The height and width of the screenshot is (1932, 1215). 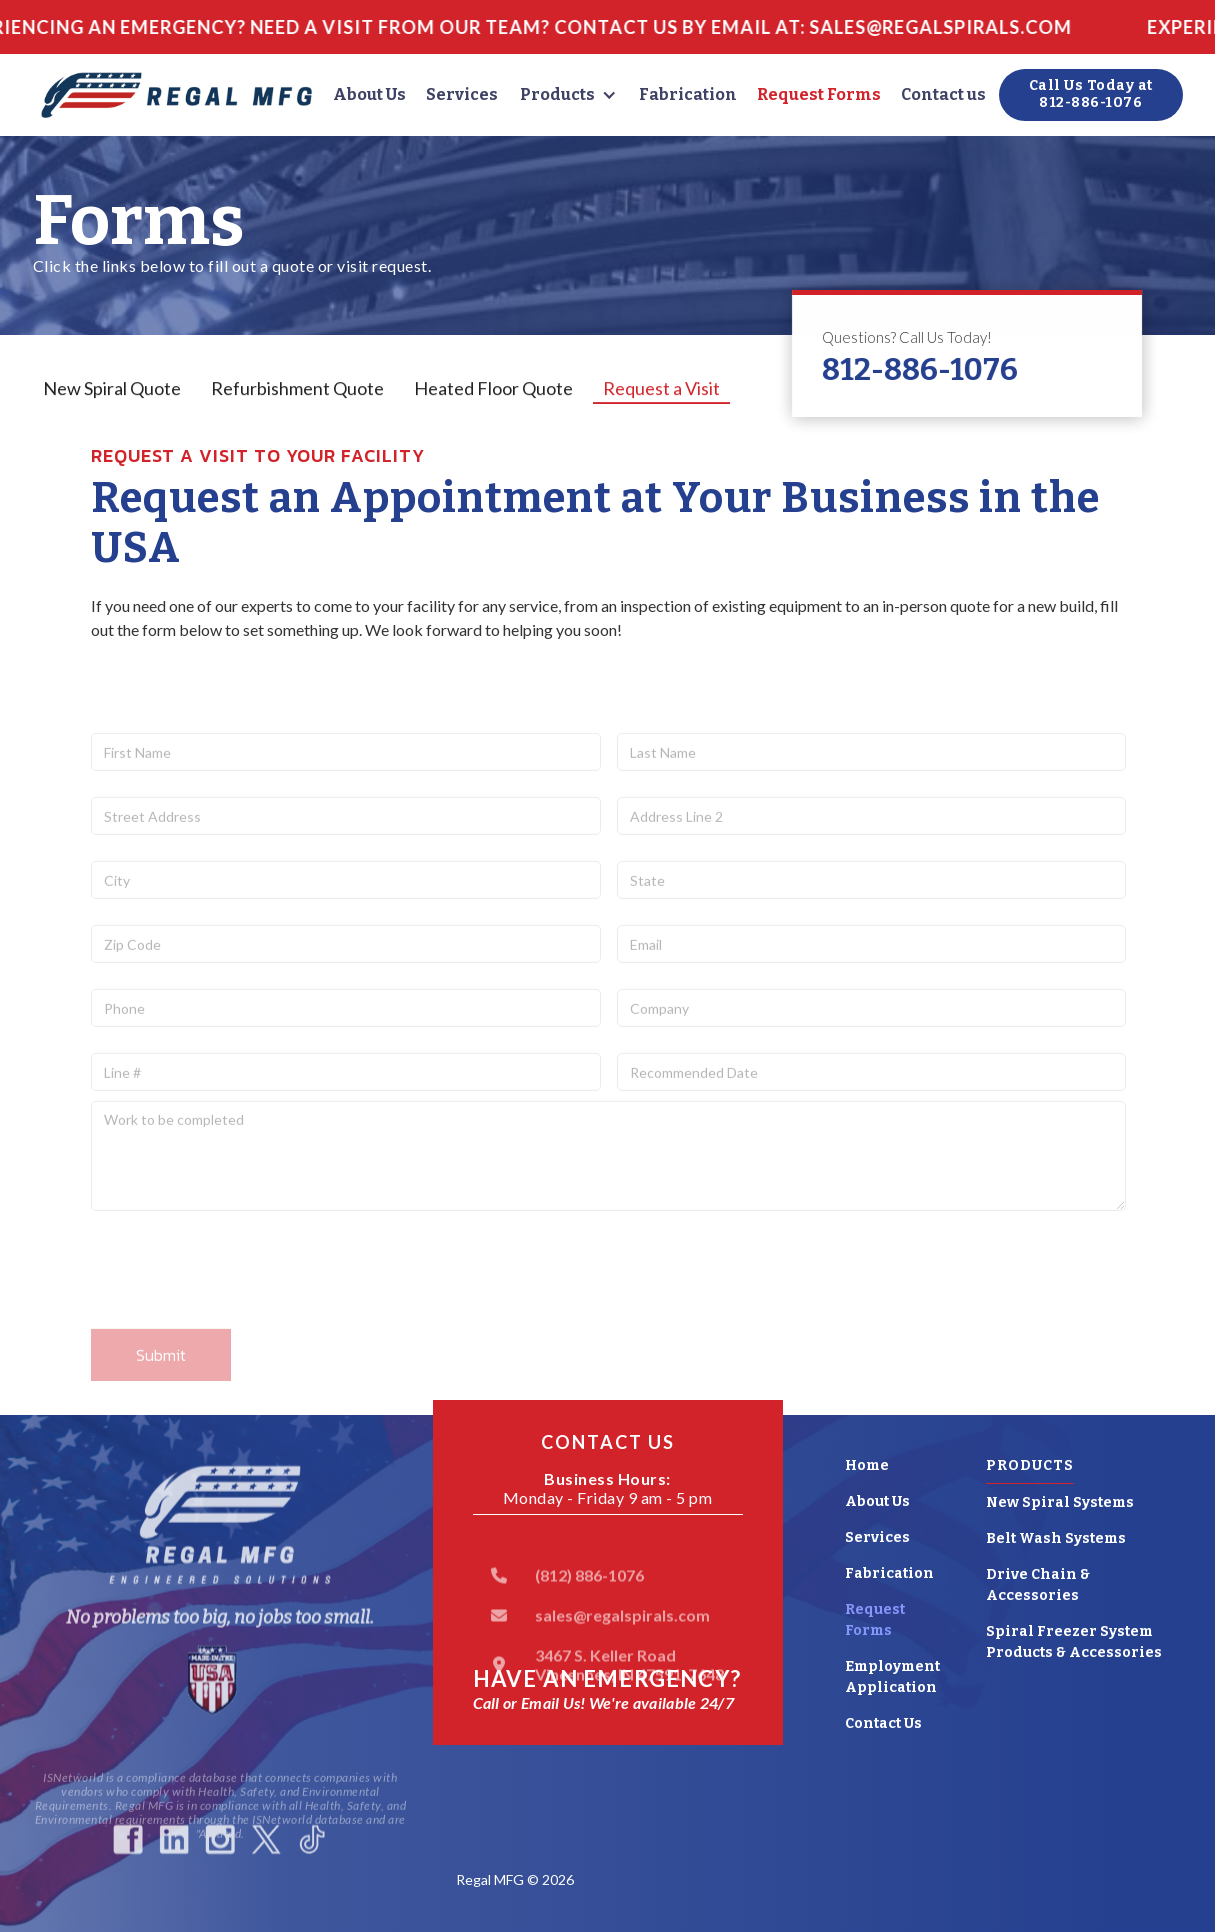 What do you see at coordinates (883, 1723) in the screenshot?
I see `Contact Us` at bounding box center [883, 1723].